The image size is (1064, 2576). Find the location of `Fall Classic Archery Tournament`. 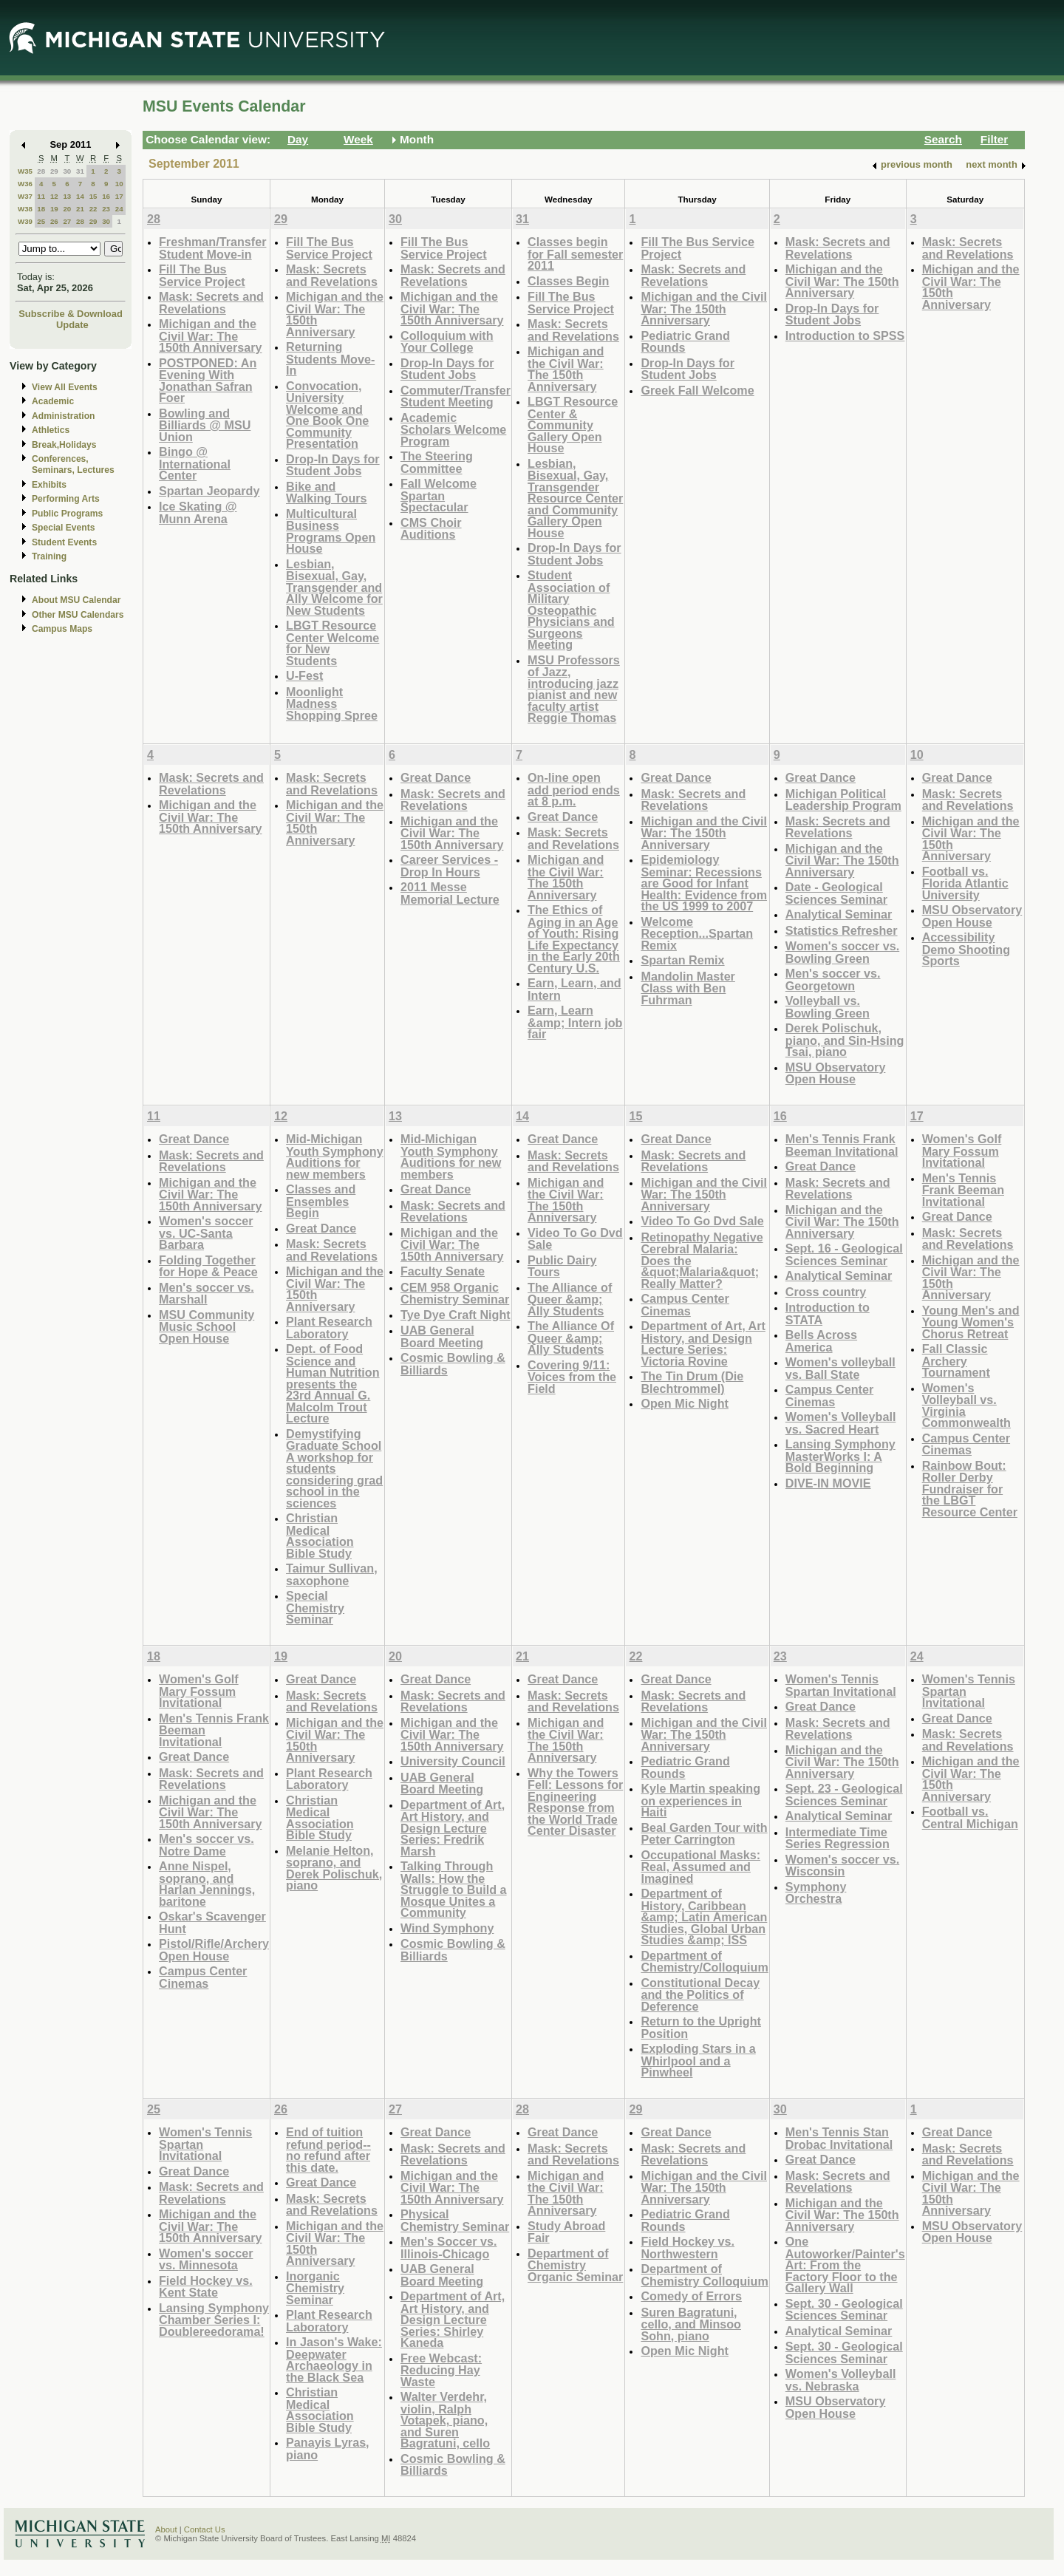

Fall Classic Archery Tournament is located at coordinates (956, 1360).